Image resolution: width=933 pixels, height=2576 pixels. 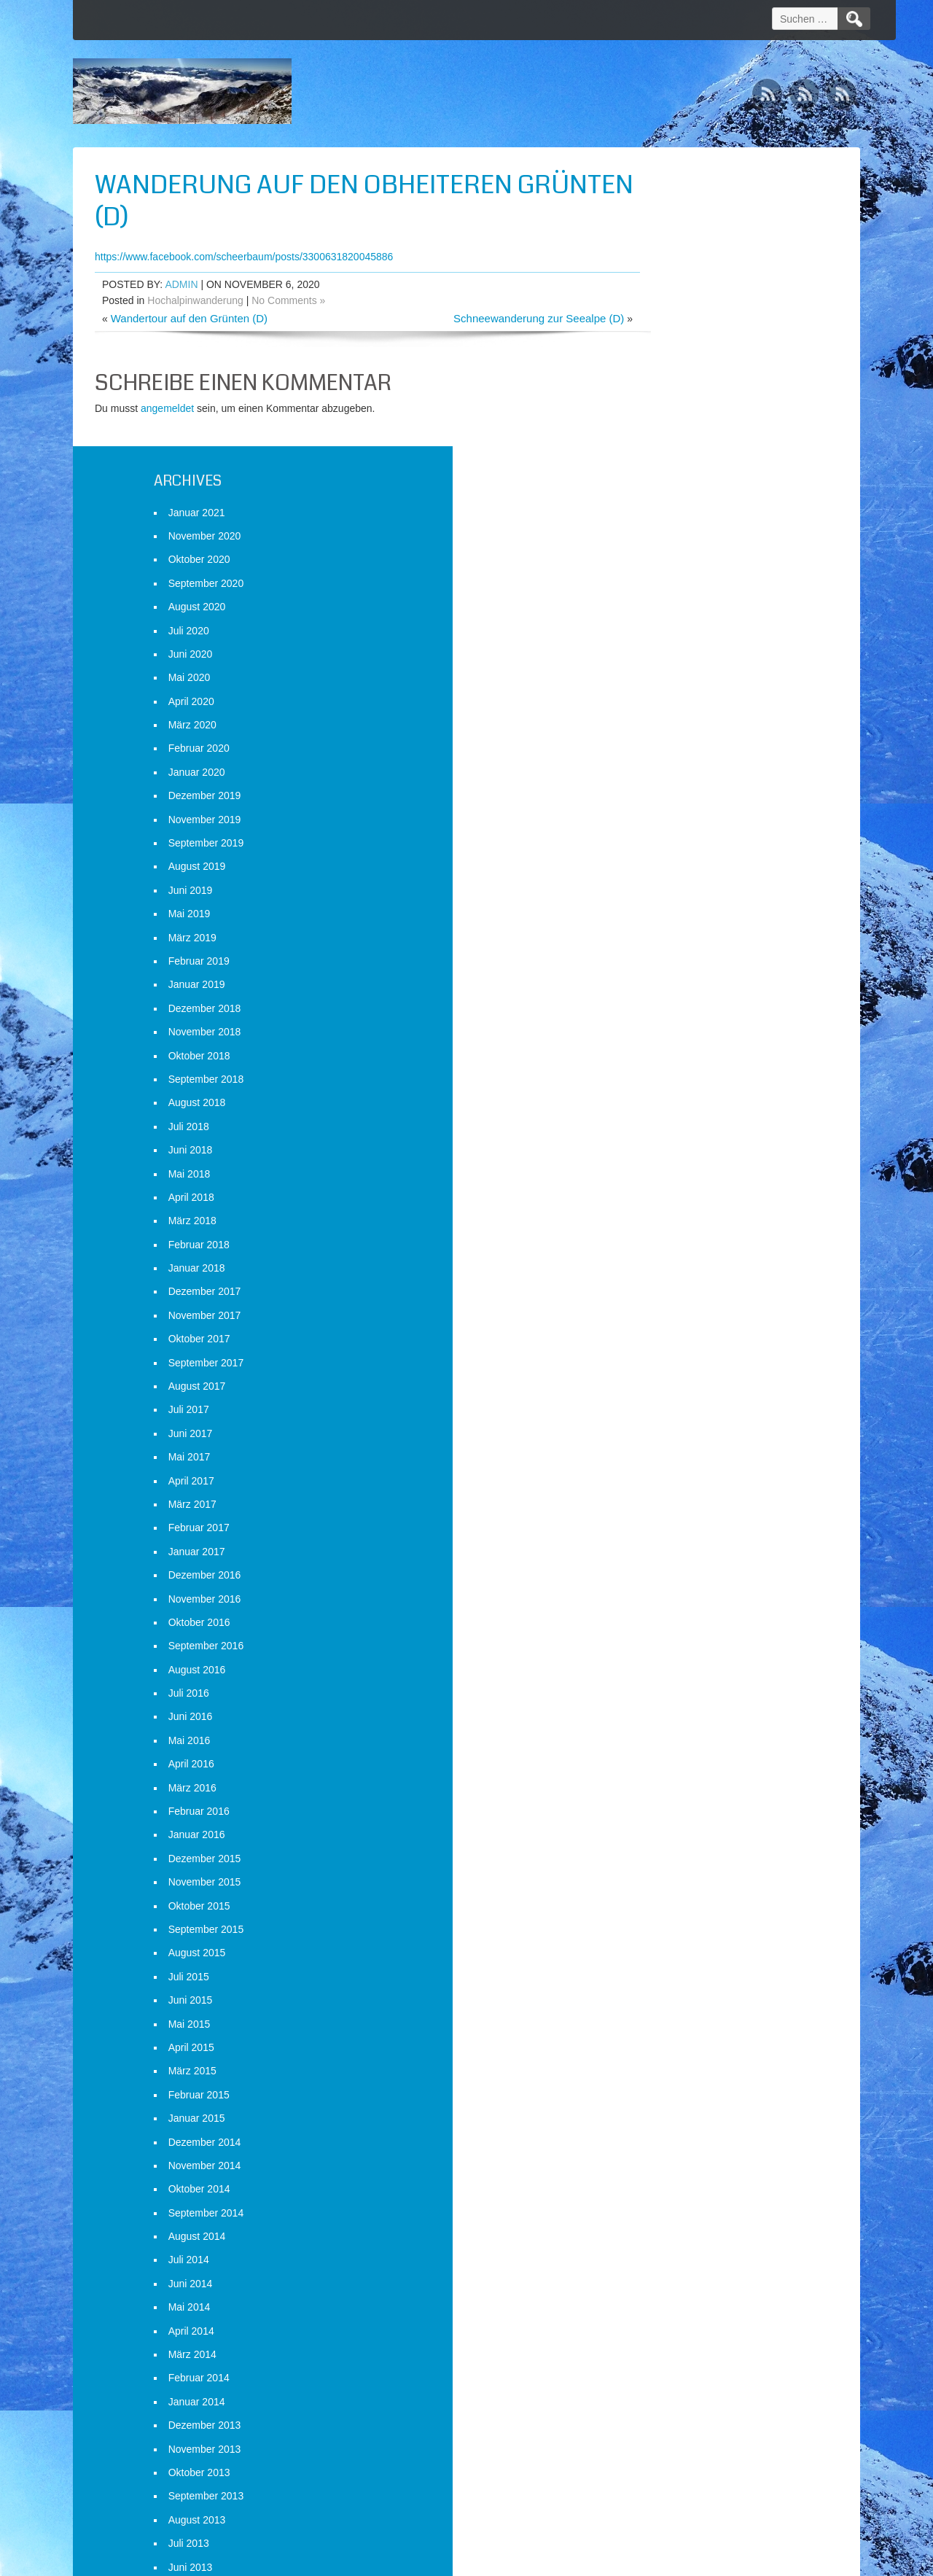 I want to click on Januar 2017, so click(x=669, y=1252).